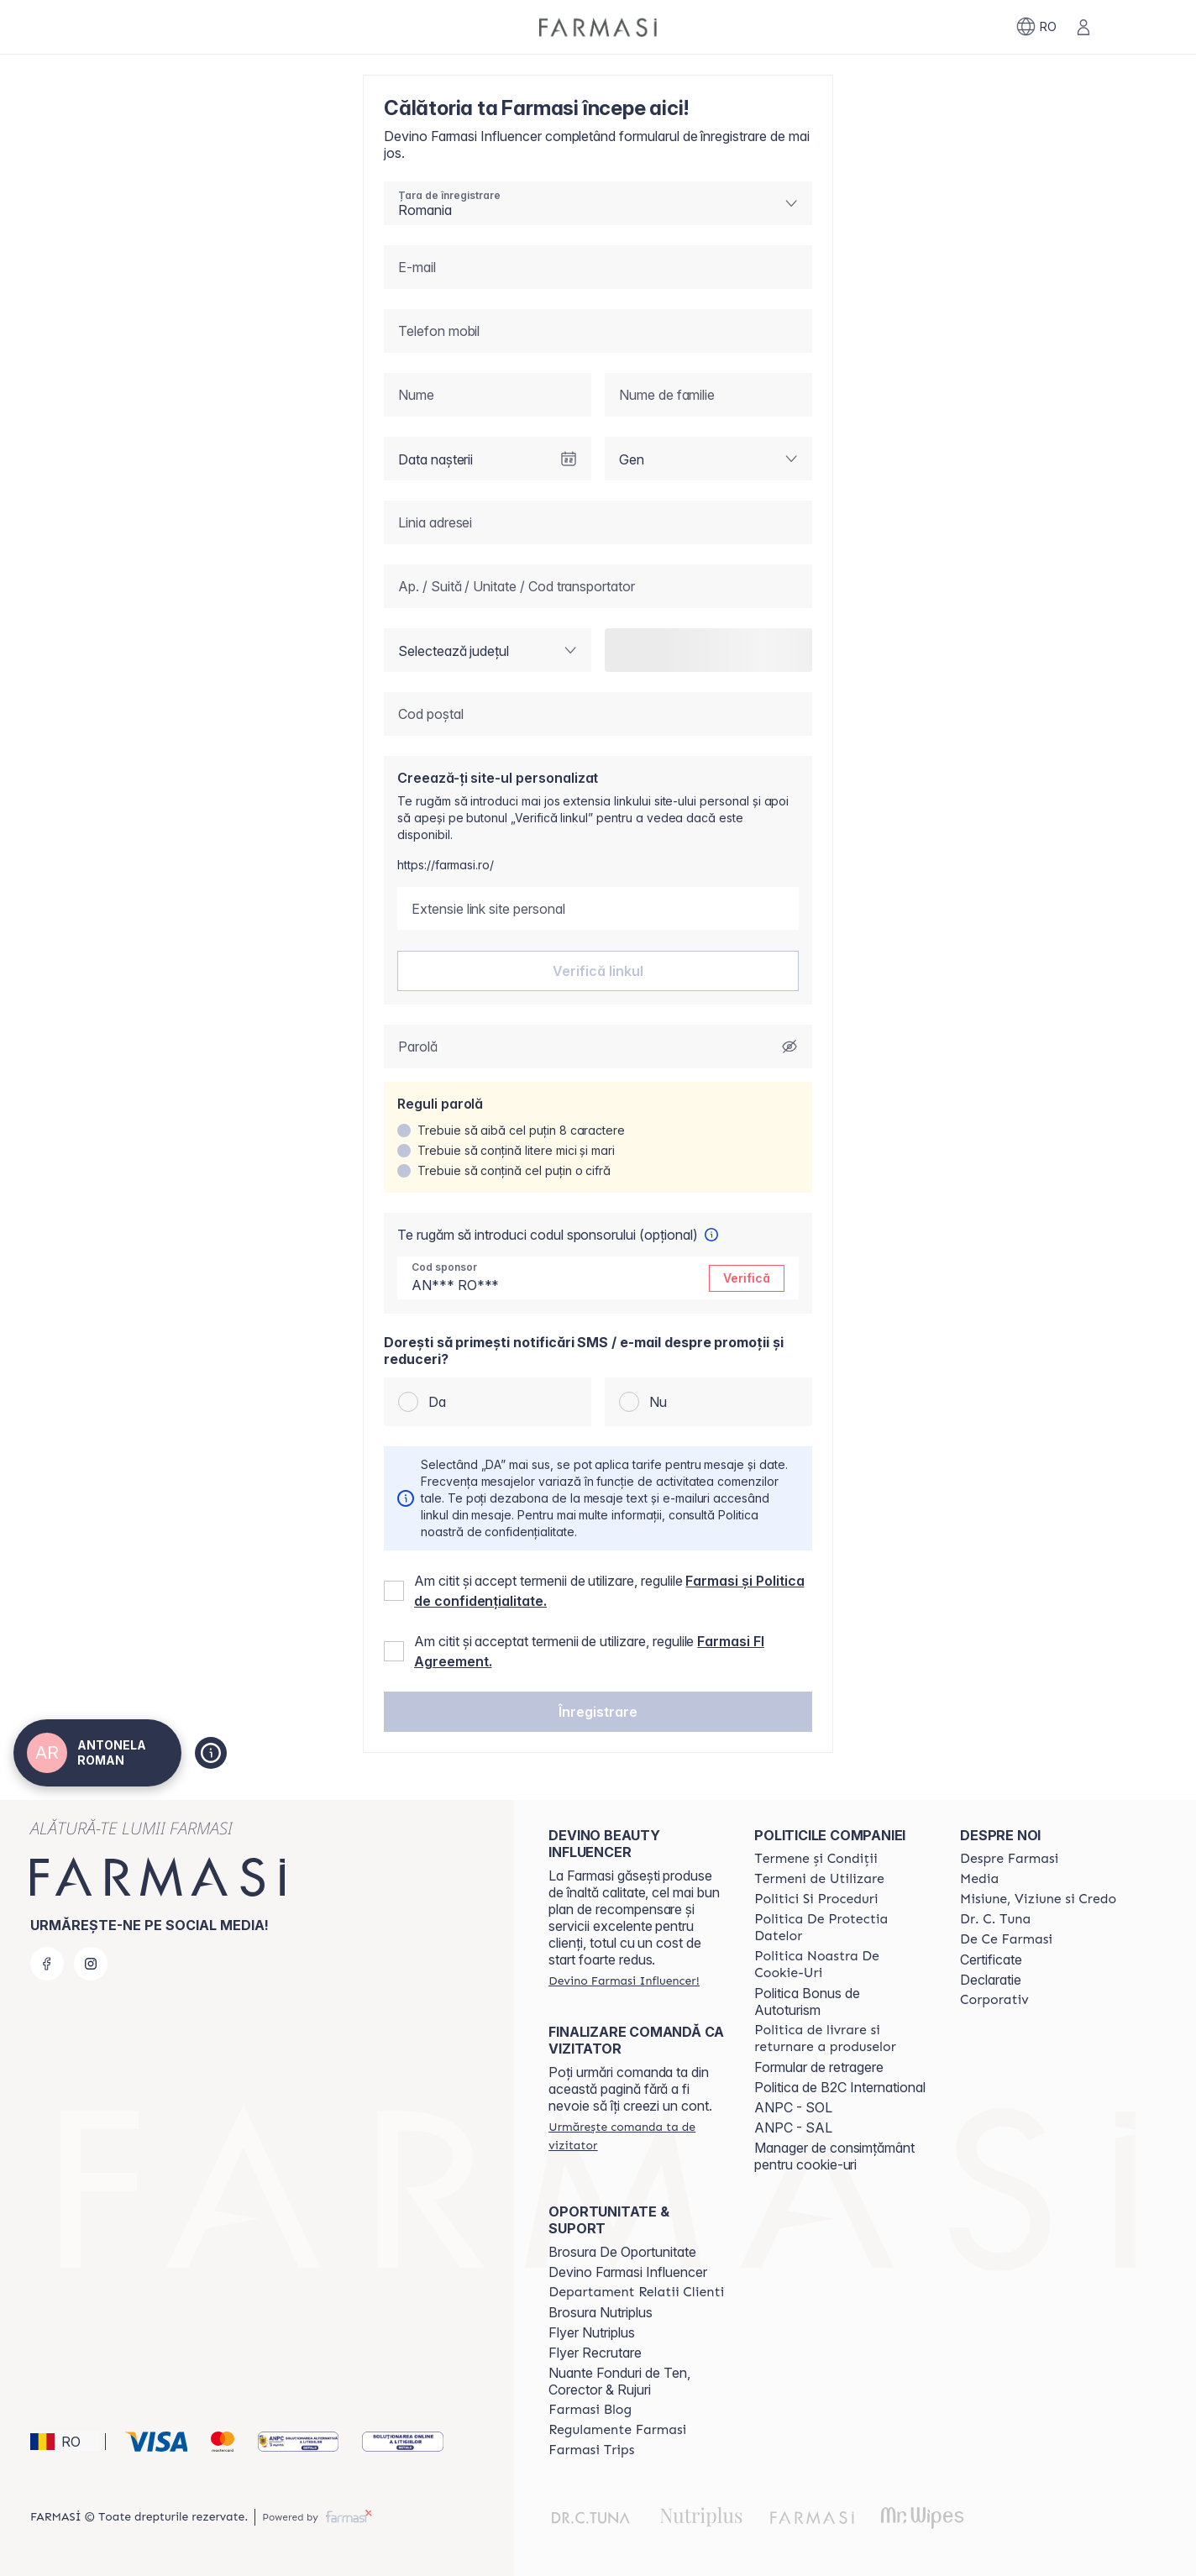  Describe the element at coordinates (793, 2127) in the screenshot. I see `ANPC - SAL` at that location.